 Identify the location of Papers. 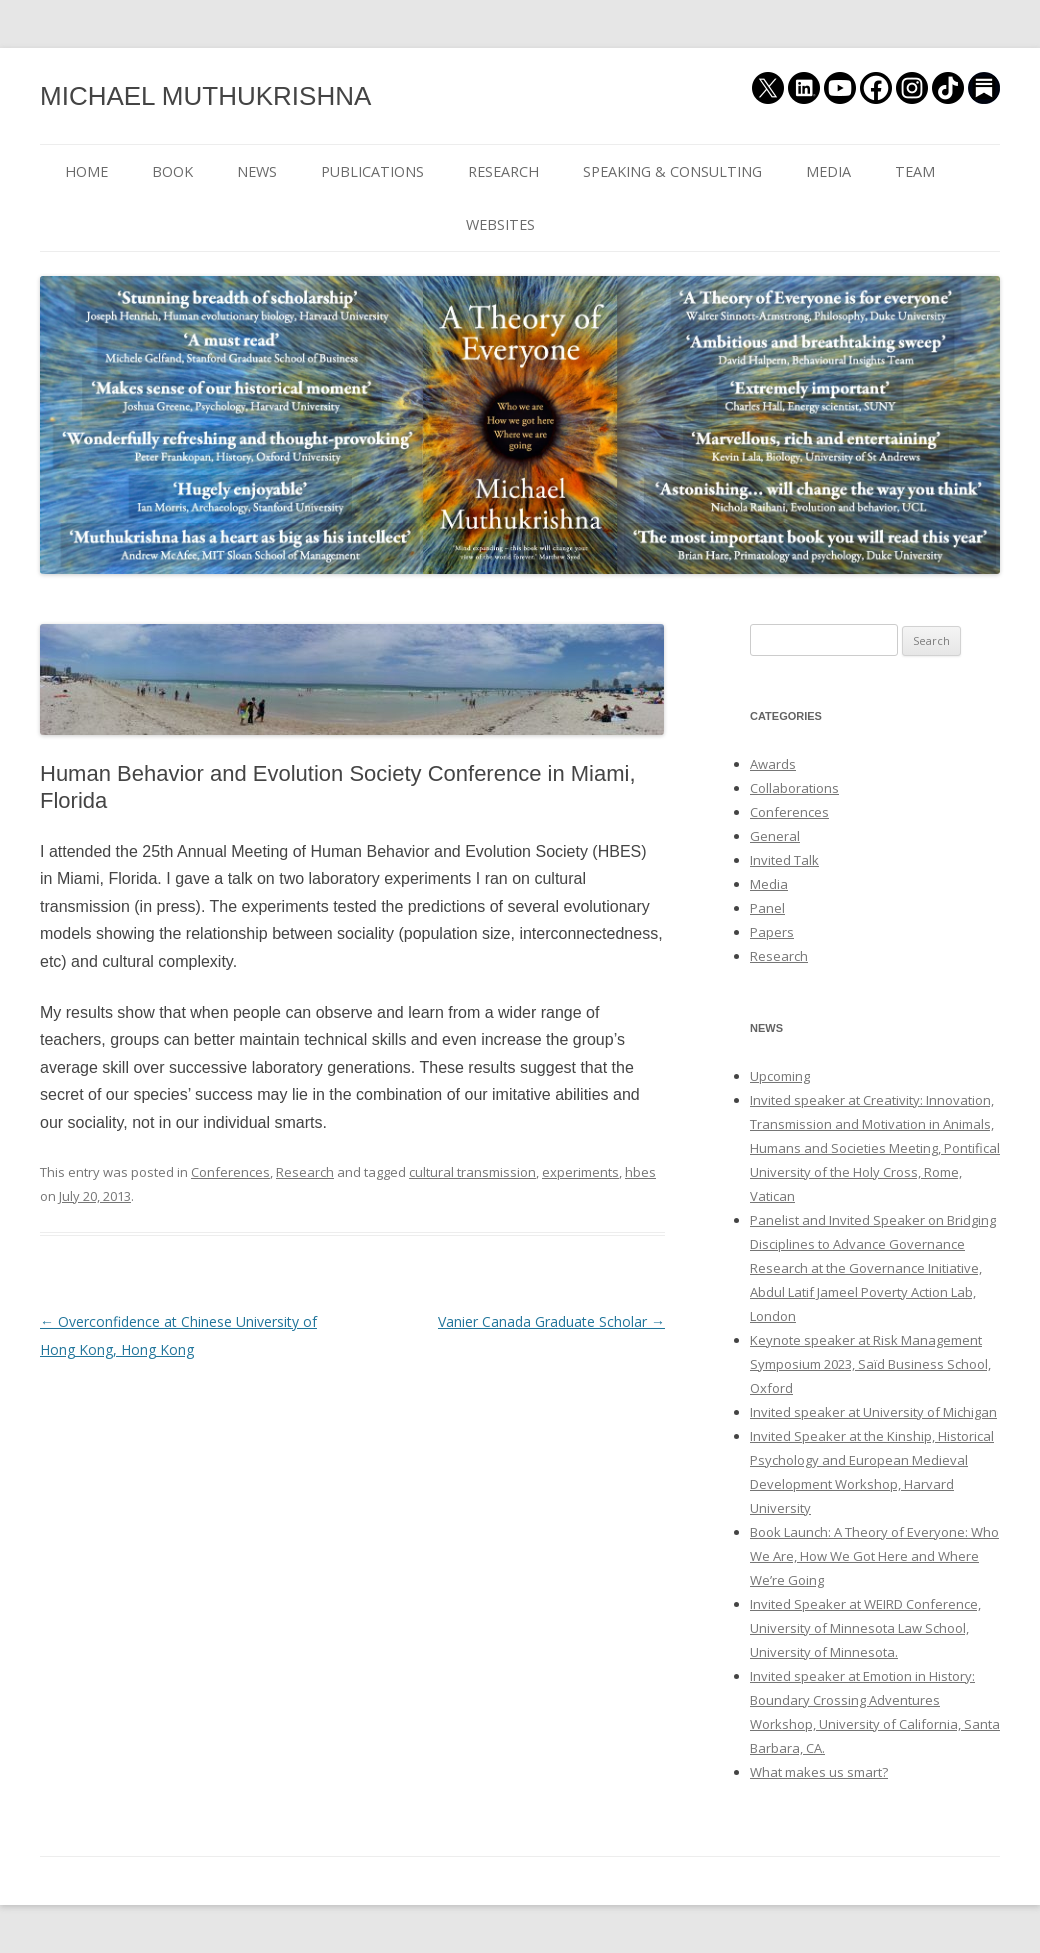
(772, 932).